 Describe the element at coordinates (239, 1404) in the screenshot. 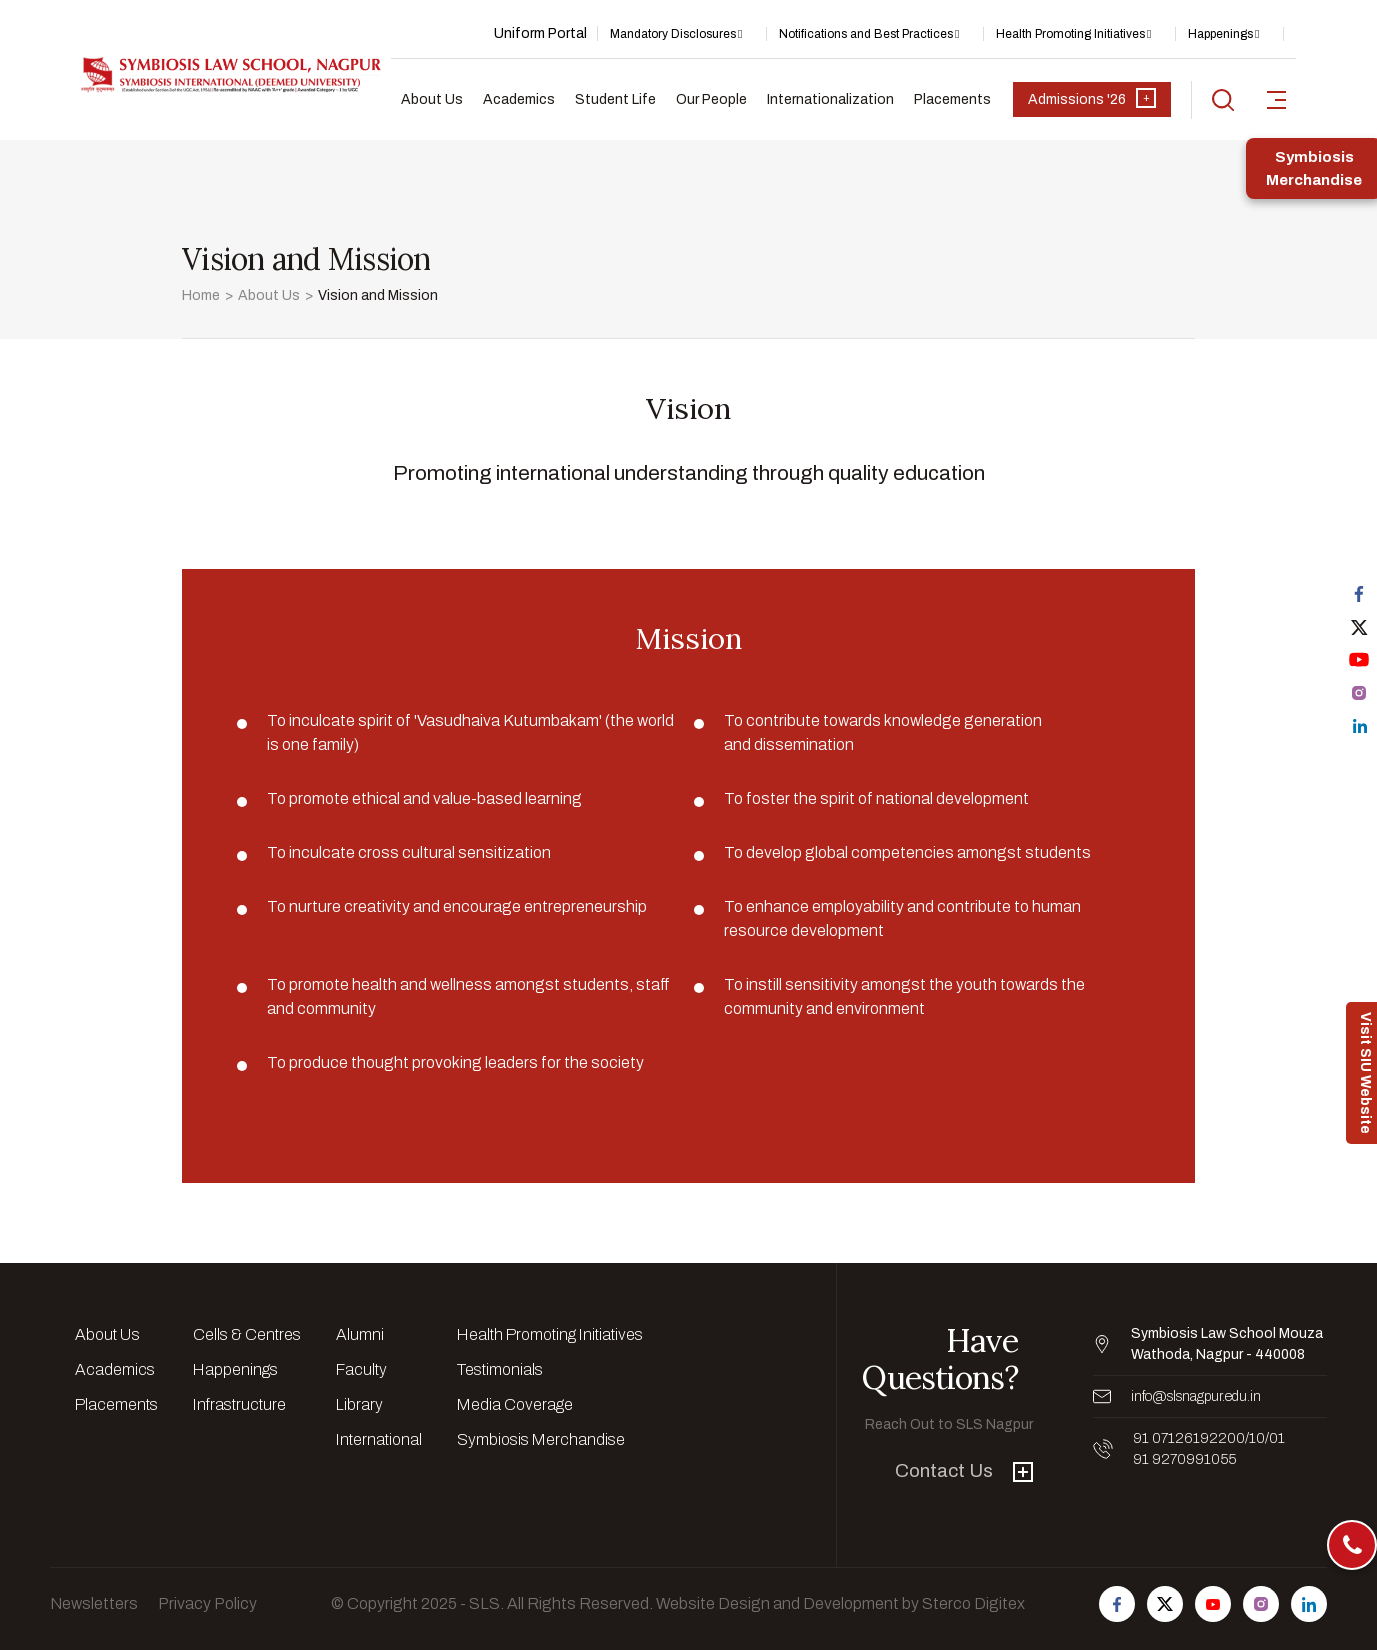

I see `Infrastructure` at that location.